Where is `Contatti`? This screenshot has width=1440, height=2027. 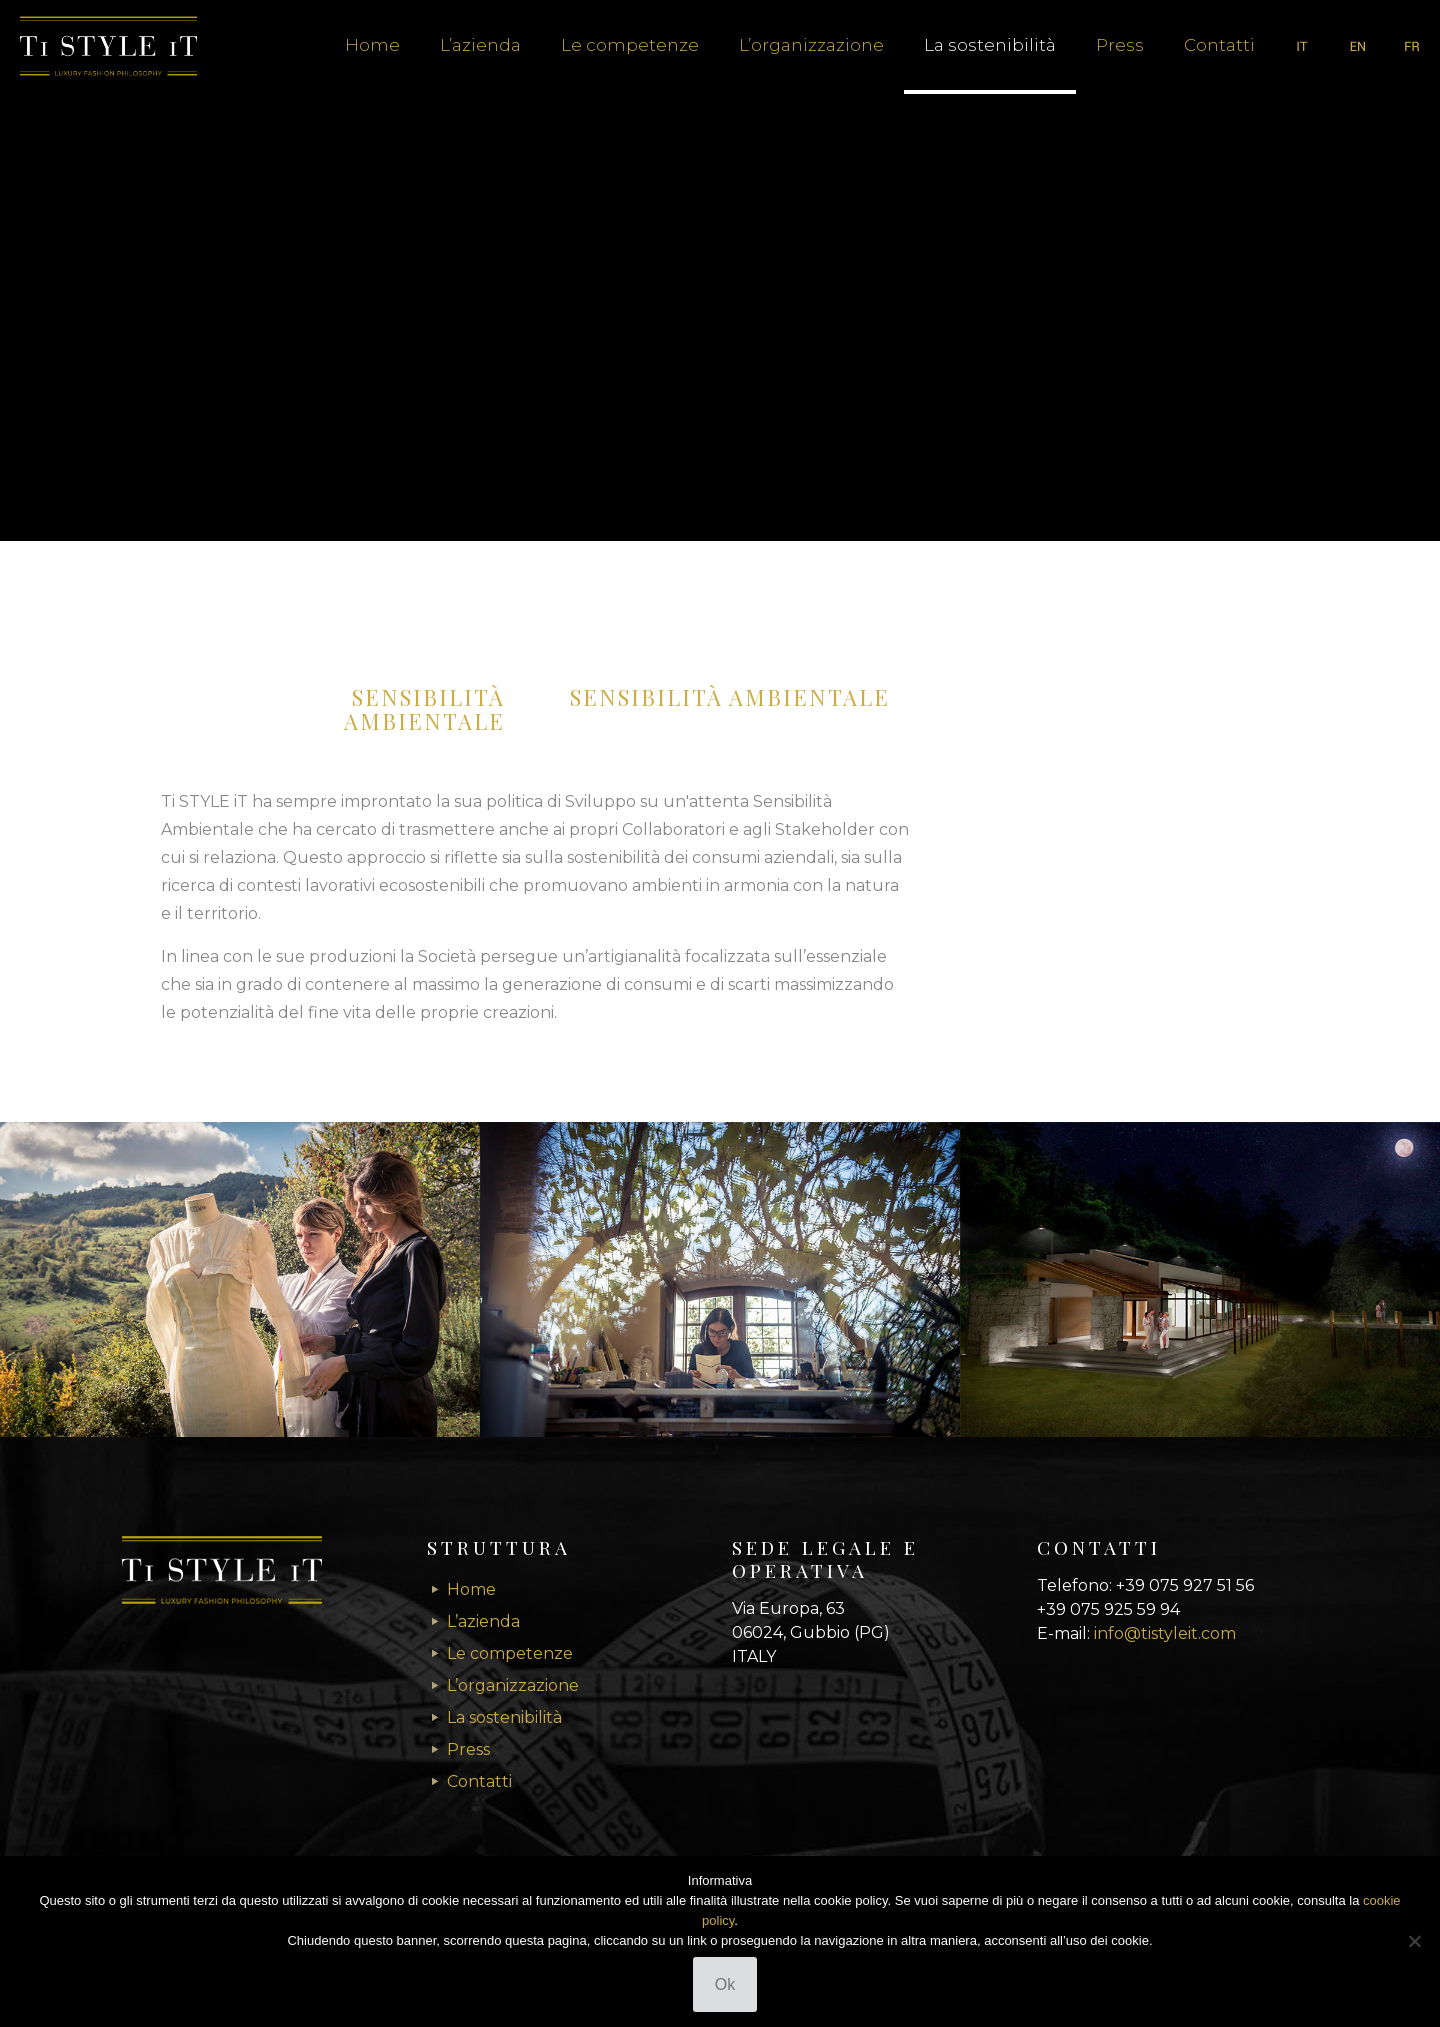 Contatti is located at coordinates (479, 1781).